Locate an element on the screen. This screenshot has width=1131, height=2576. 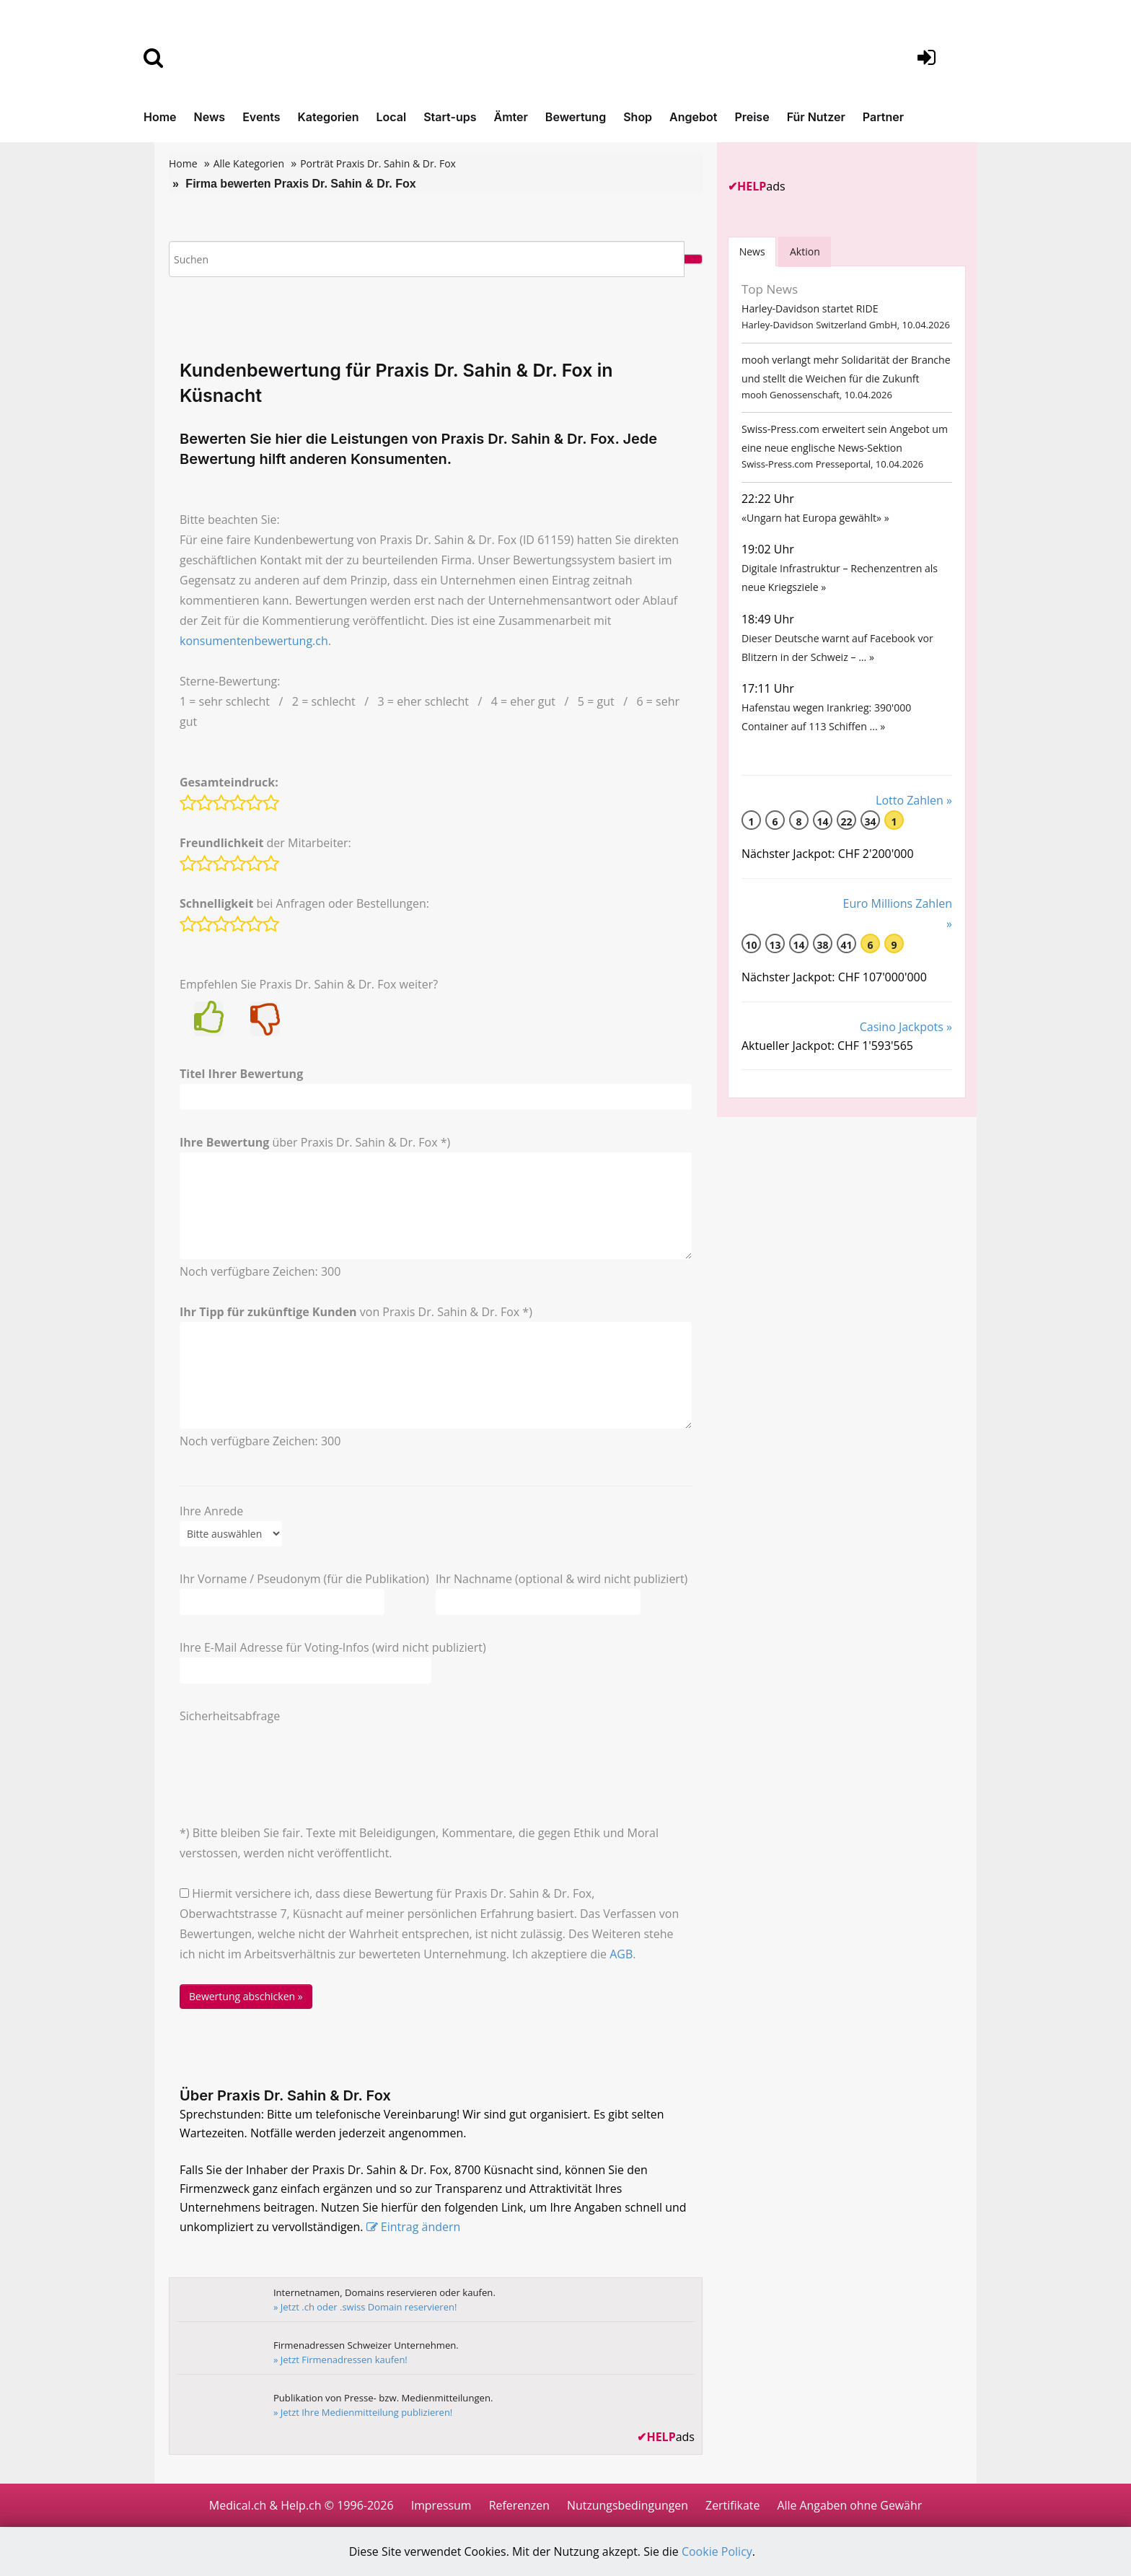
Für Nutzer is located at coordinates (816, 117).